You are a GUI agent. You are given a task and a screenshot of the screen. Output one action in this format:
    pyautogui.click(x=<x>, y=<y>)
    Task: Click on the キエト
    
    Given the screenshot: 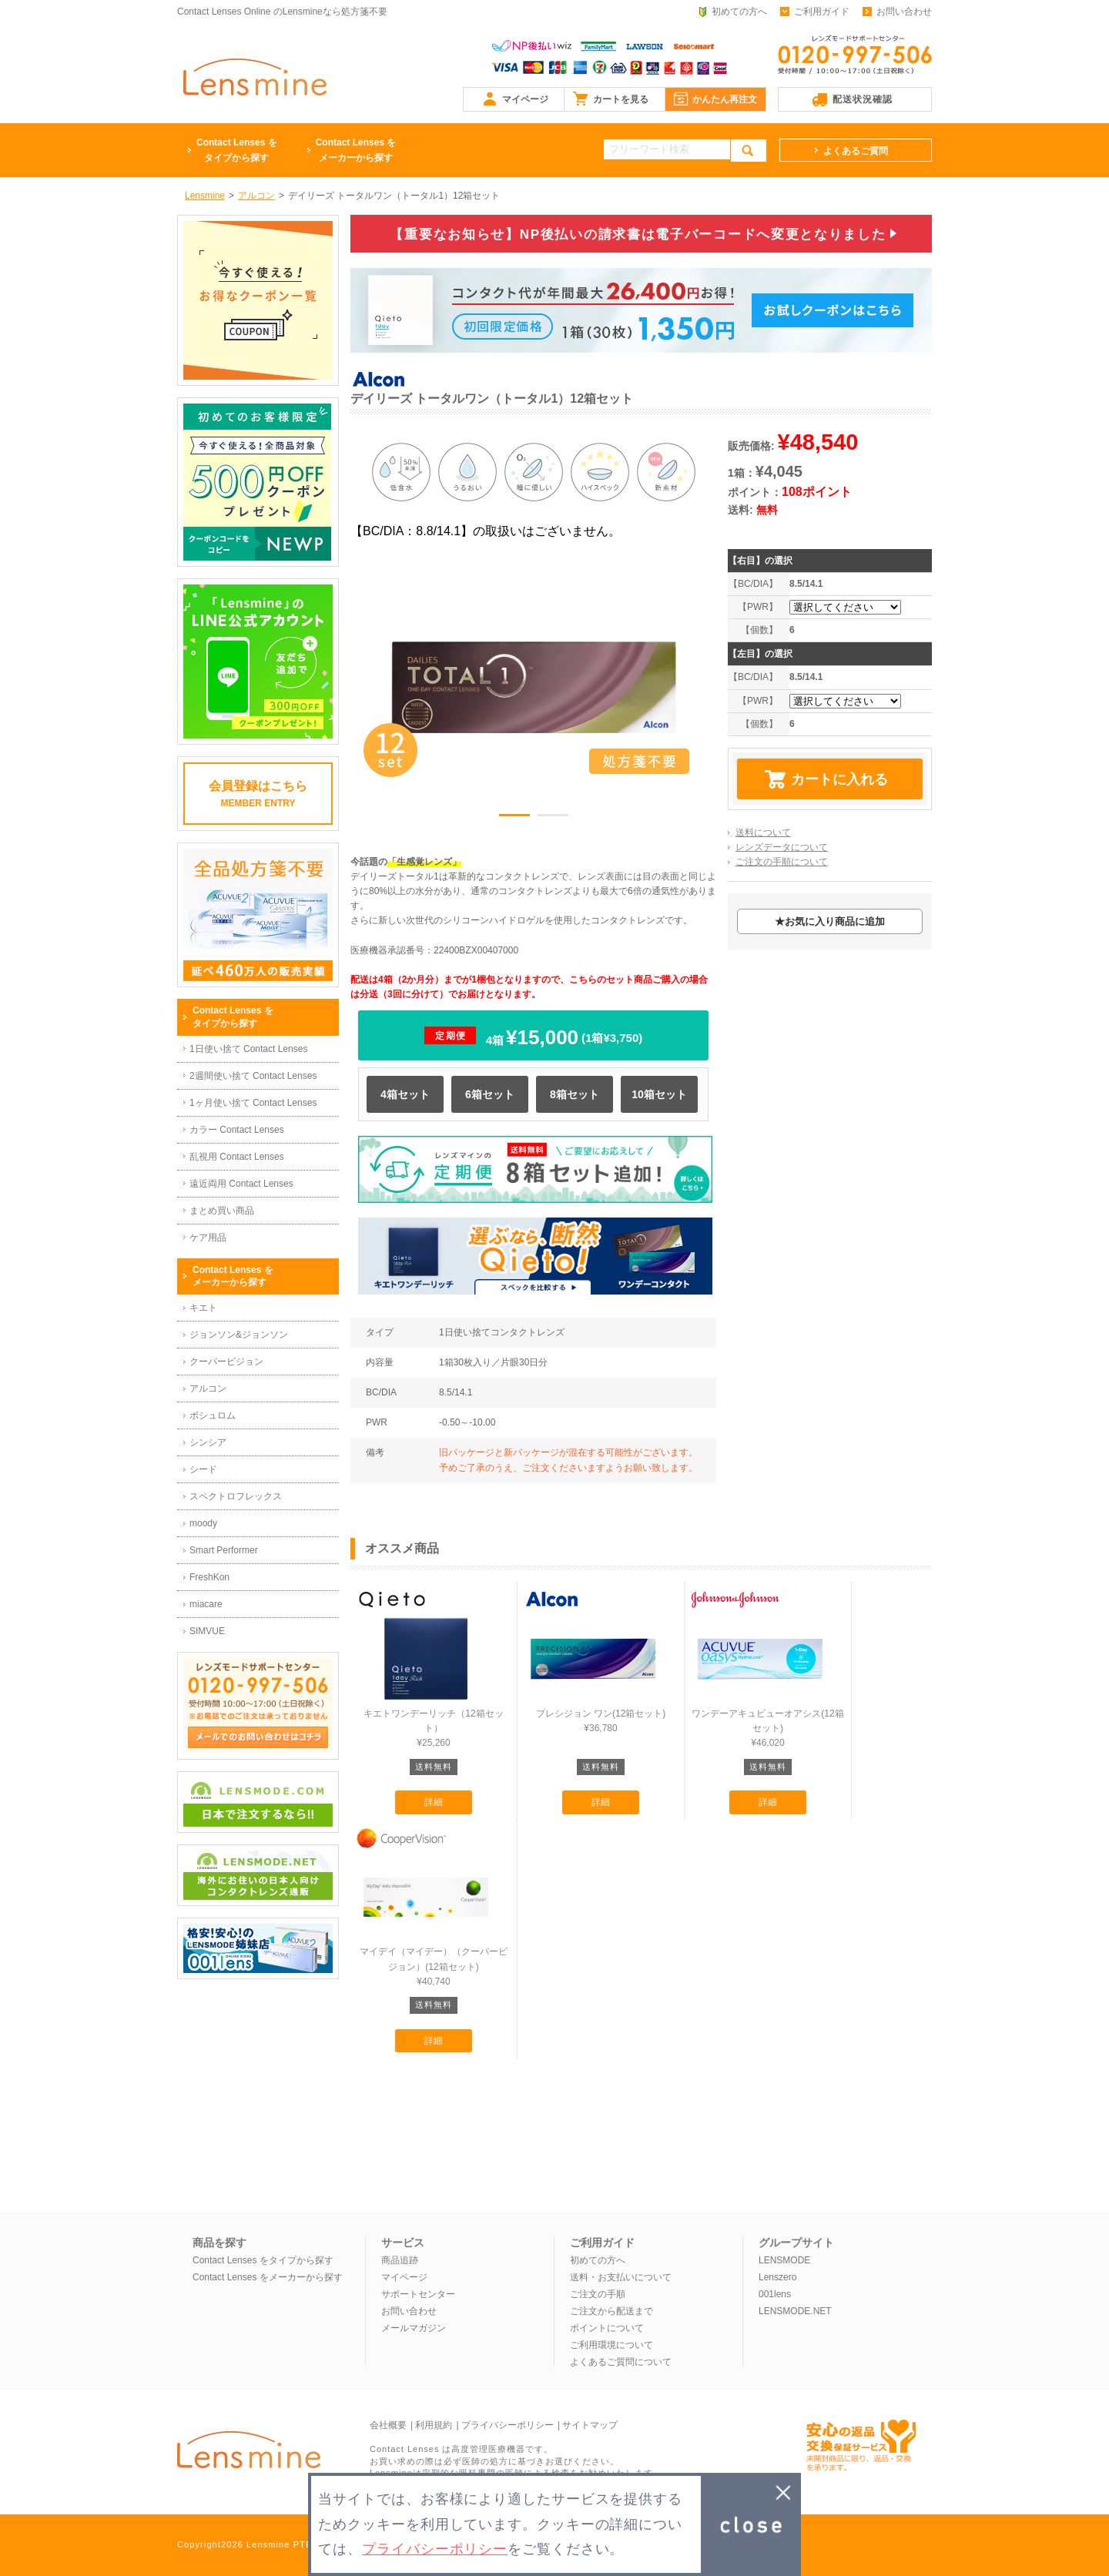 What is the action you would take?
    pyautogui.click(x=203, y=1307)
    